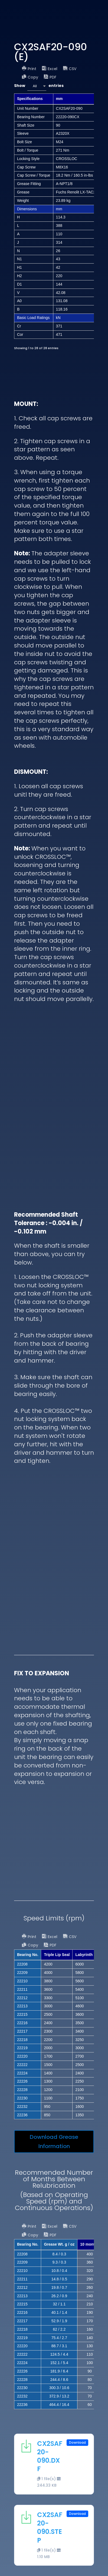  Describe the element at coordinates (54, 2141) in the screenshot. I see `Download Grease Information` at that location.